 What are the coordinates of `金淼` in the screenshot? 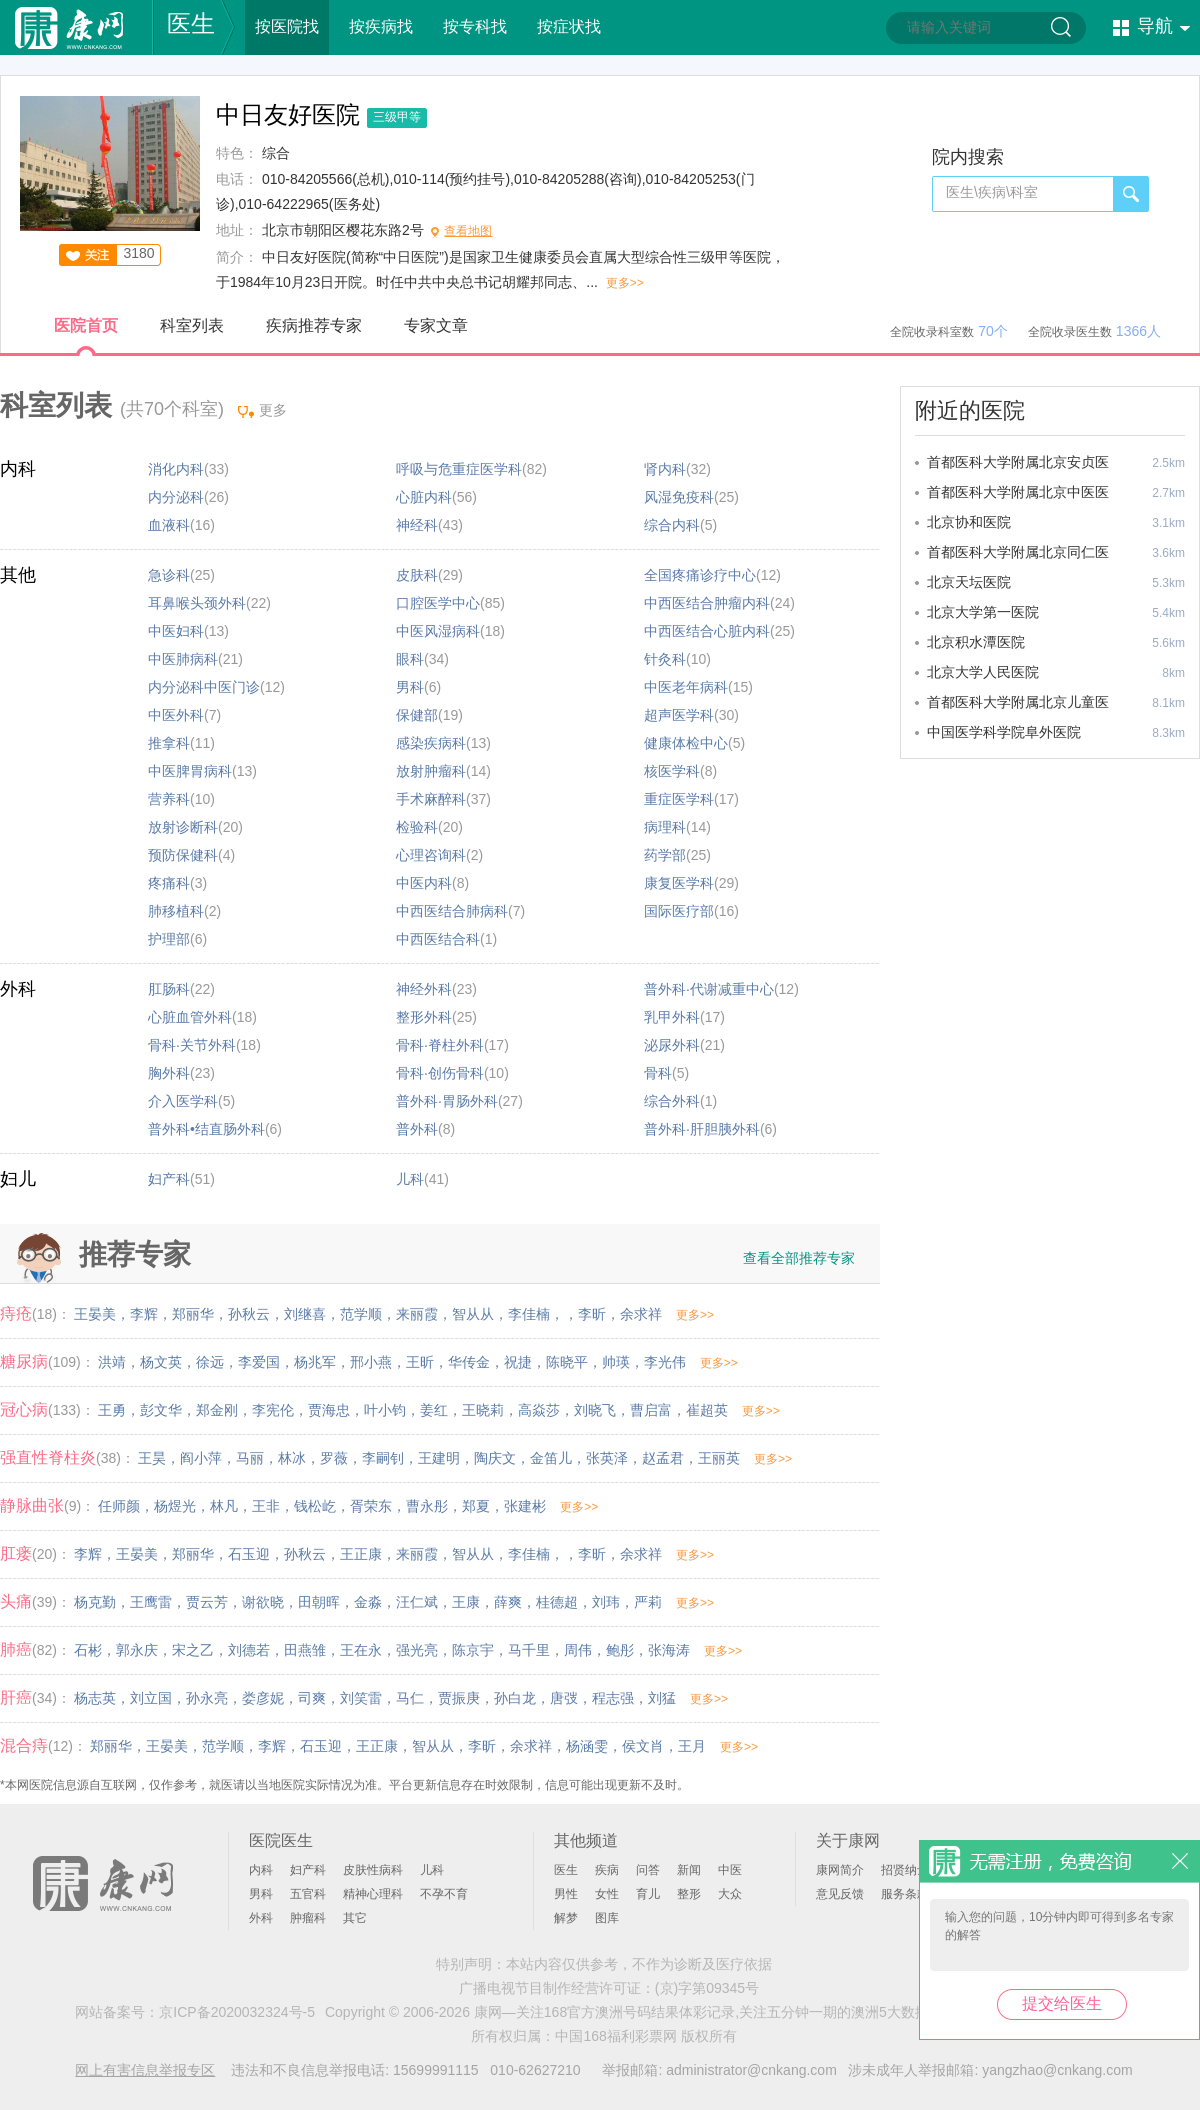 It's located at (368, 1602).